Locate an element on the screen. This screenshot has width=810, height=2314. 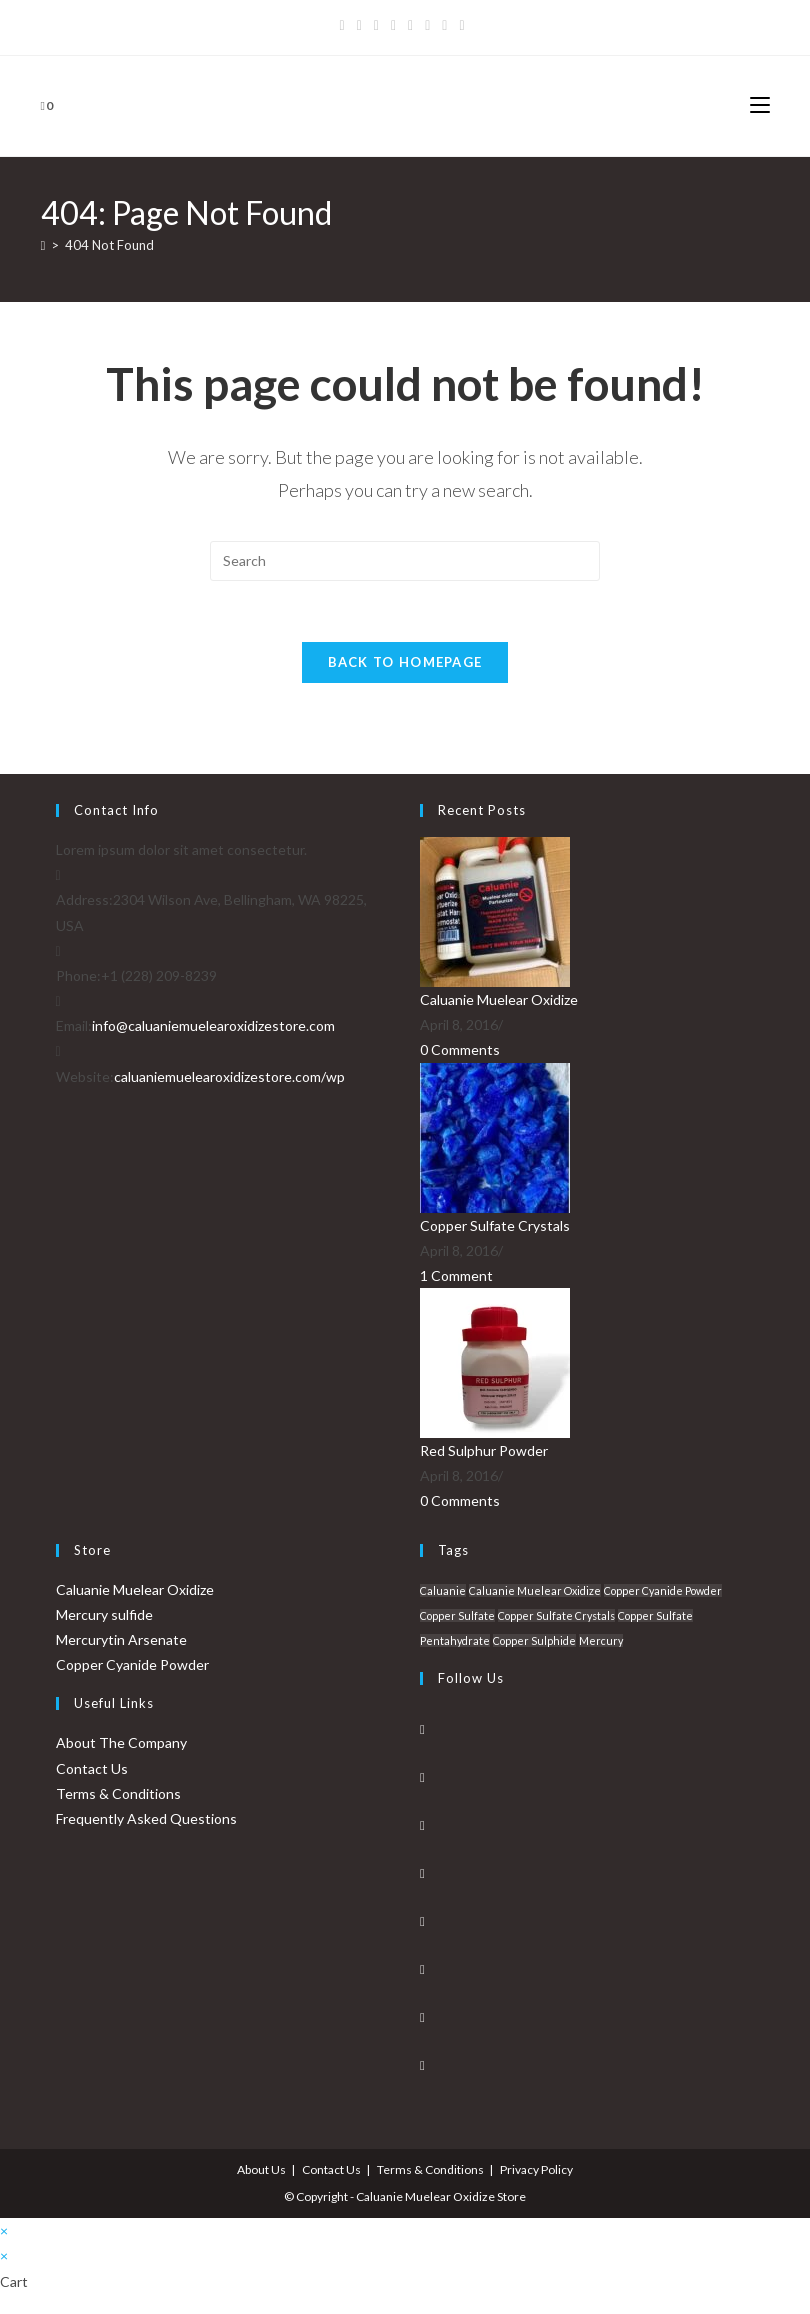
Copper Sulfate Crystals is located at coordinates (495, 1225).